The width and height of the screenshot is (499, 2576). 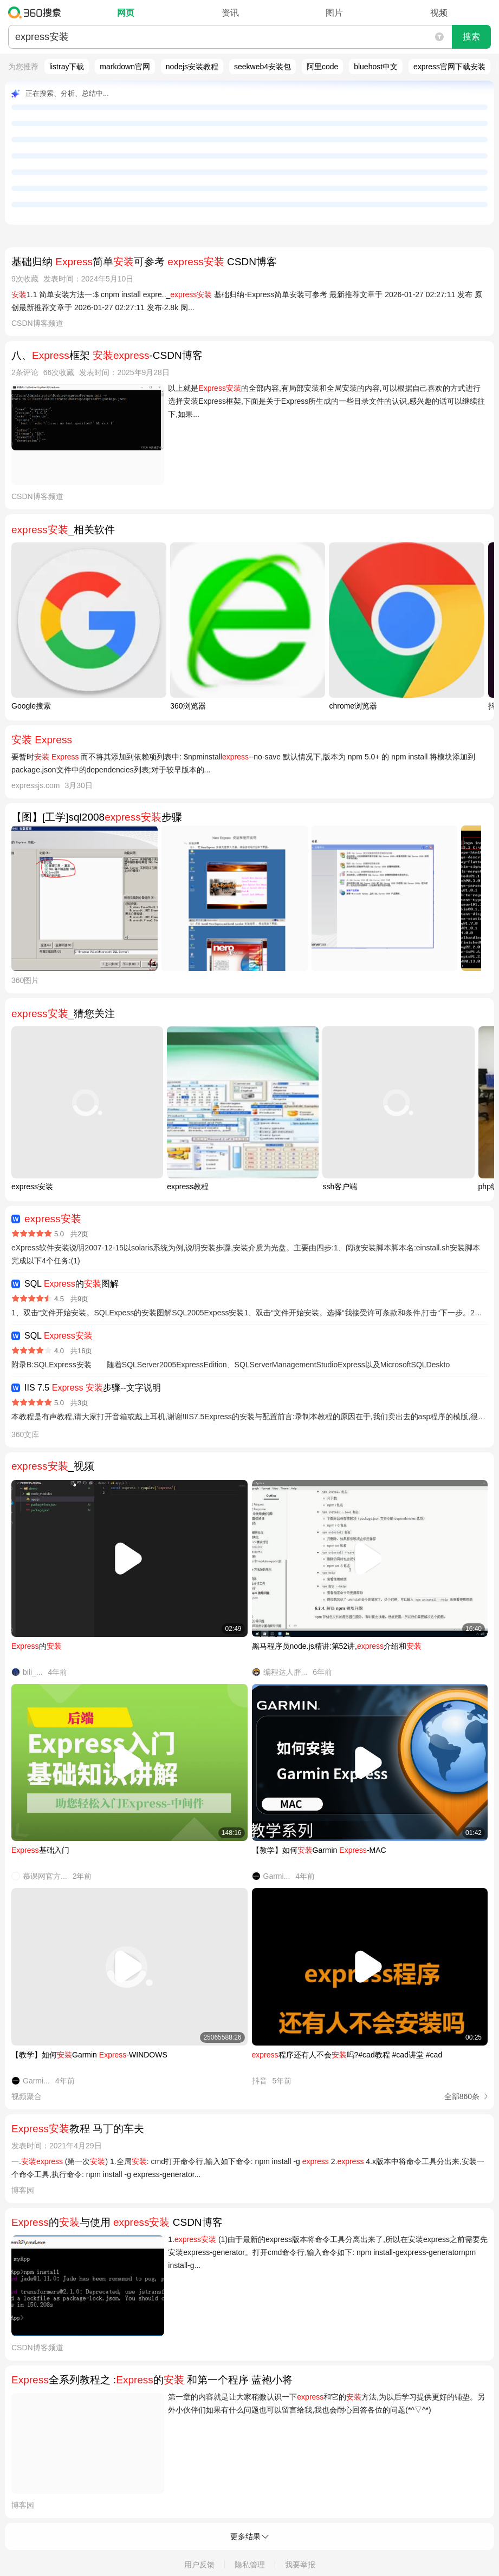 What do you see at coordinates (322, 66) in the screenshot?
I see `阿里code` at bounding box center [322, 66].